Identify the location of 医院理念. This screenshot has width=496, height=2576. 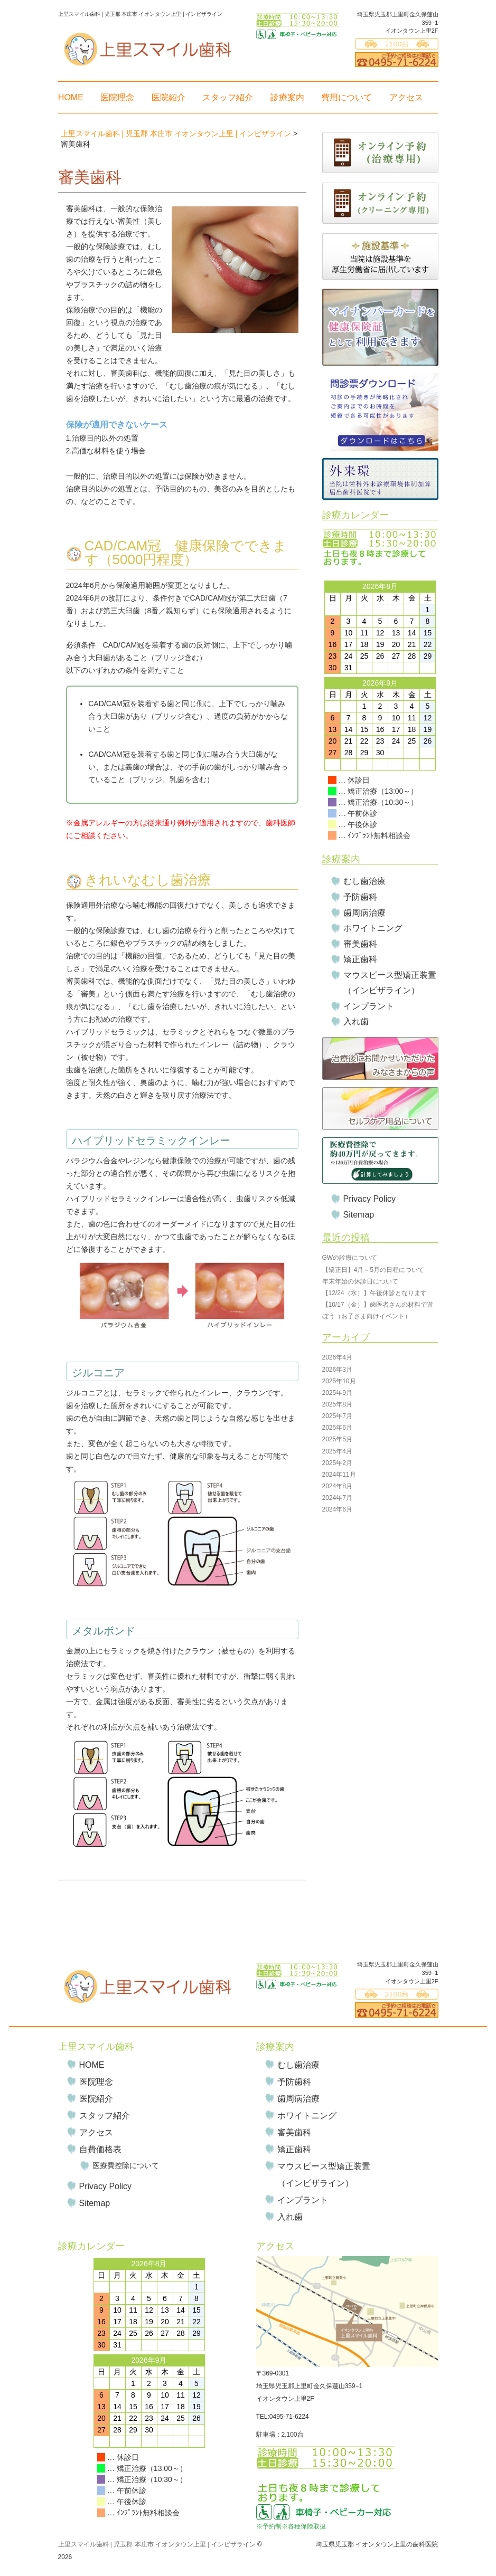
(117, 97).